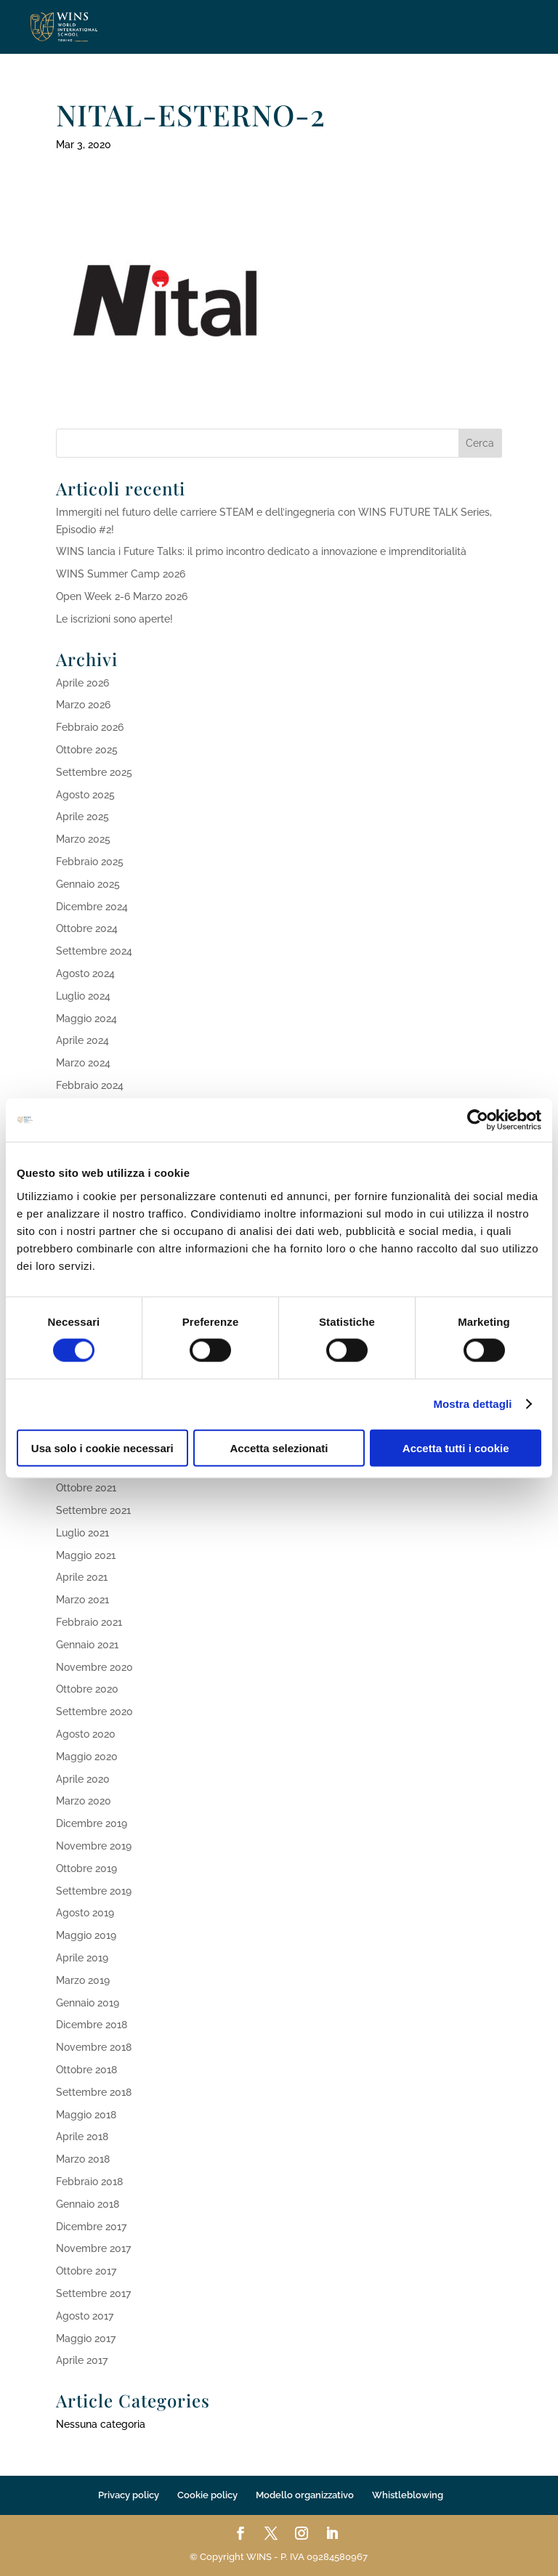  What do you see at coordinates (102, 1447) in the screenshot?
I see `Usa solo i cookie necessari` at bounding box center [102, 1447].